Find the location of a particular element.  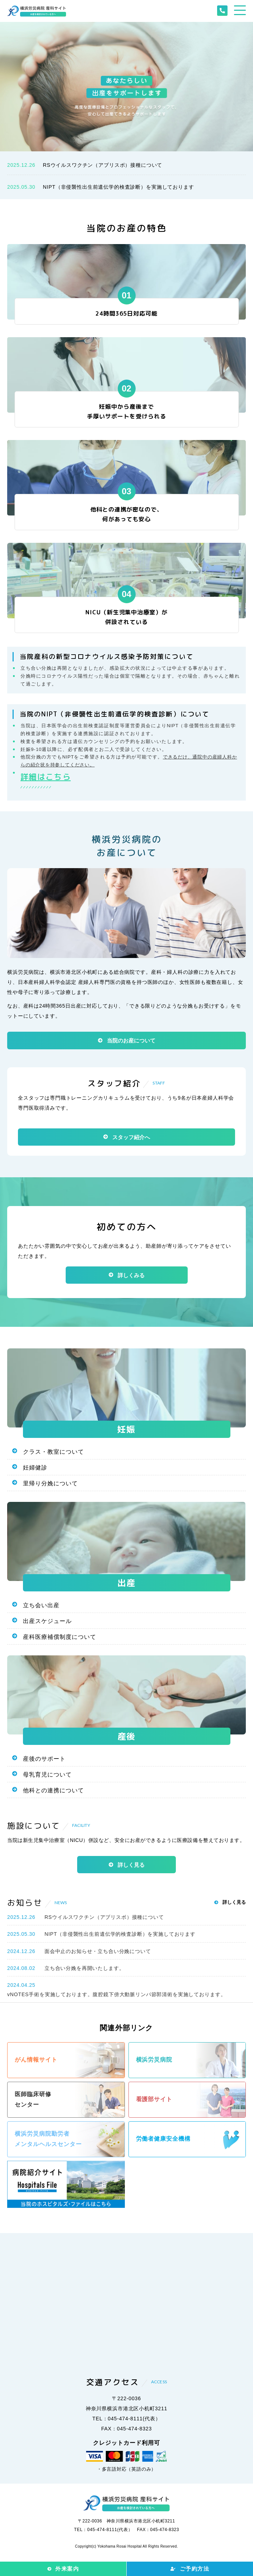

産後 is located at coordinates (126, 1736).